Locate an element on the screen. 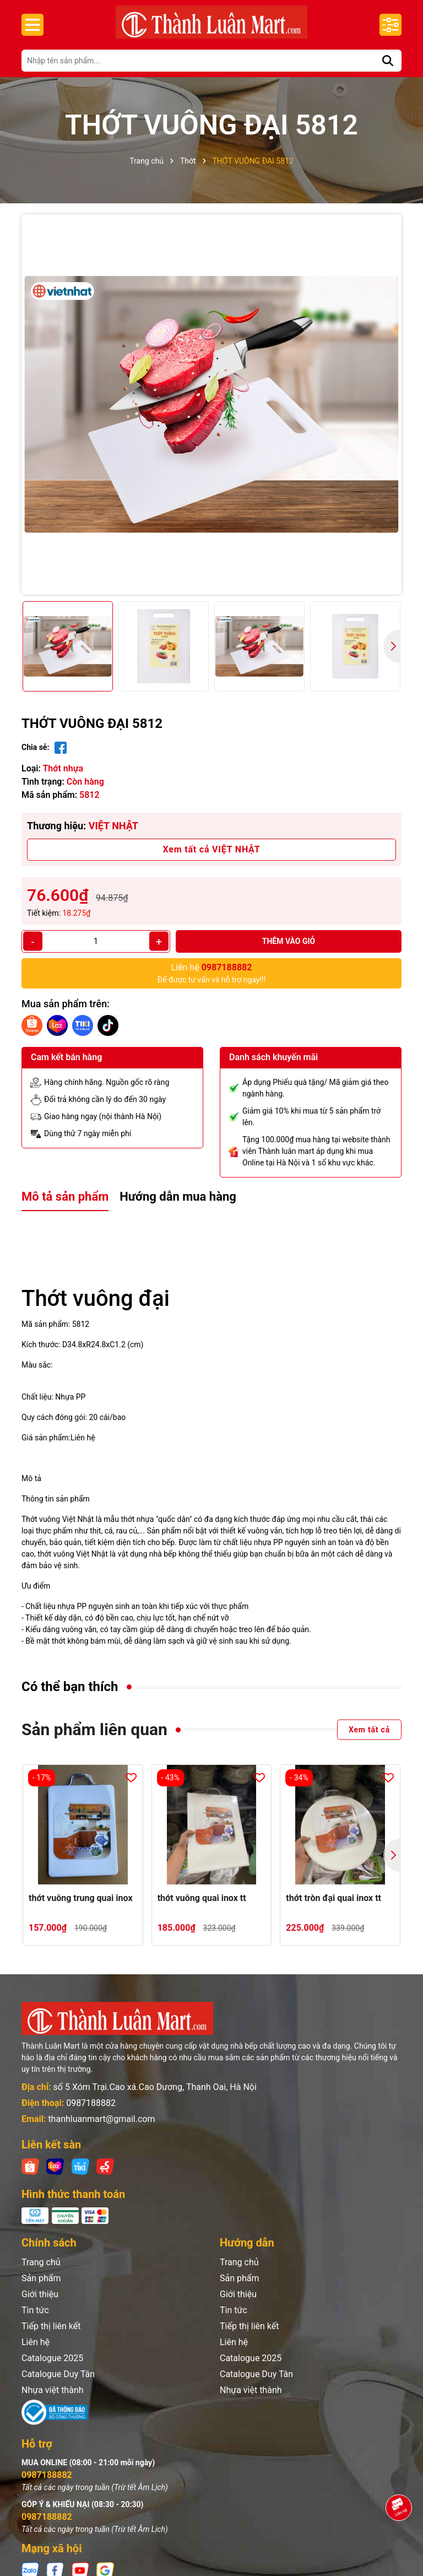 The width and height of the screenshot is (423, 2576). Catalogue Duy Tân is located at coordinates (58, 2374).